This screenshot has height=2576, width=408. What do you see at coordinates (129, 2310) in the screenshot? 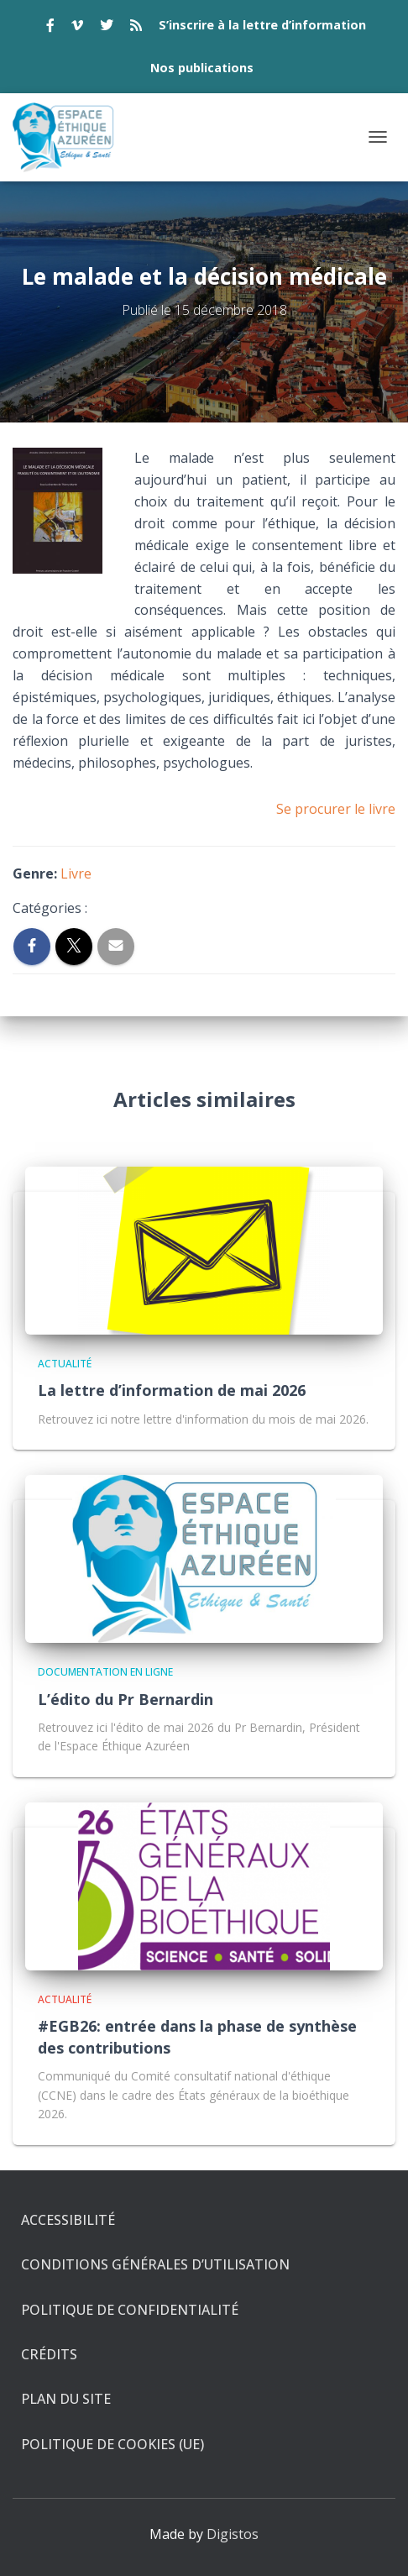
I see `Politique de confidentialité` at bounding box center [129, 2310].